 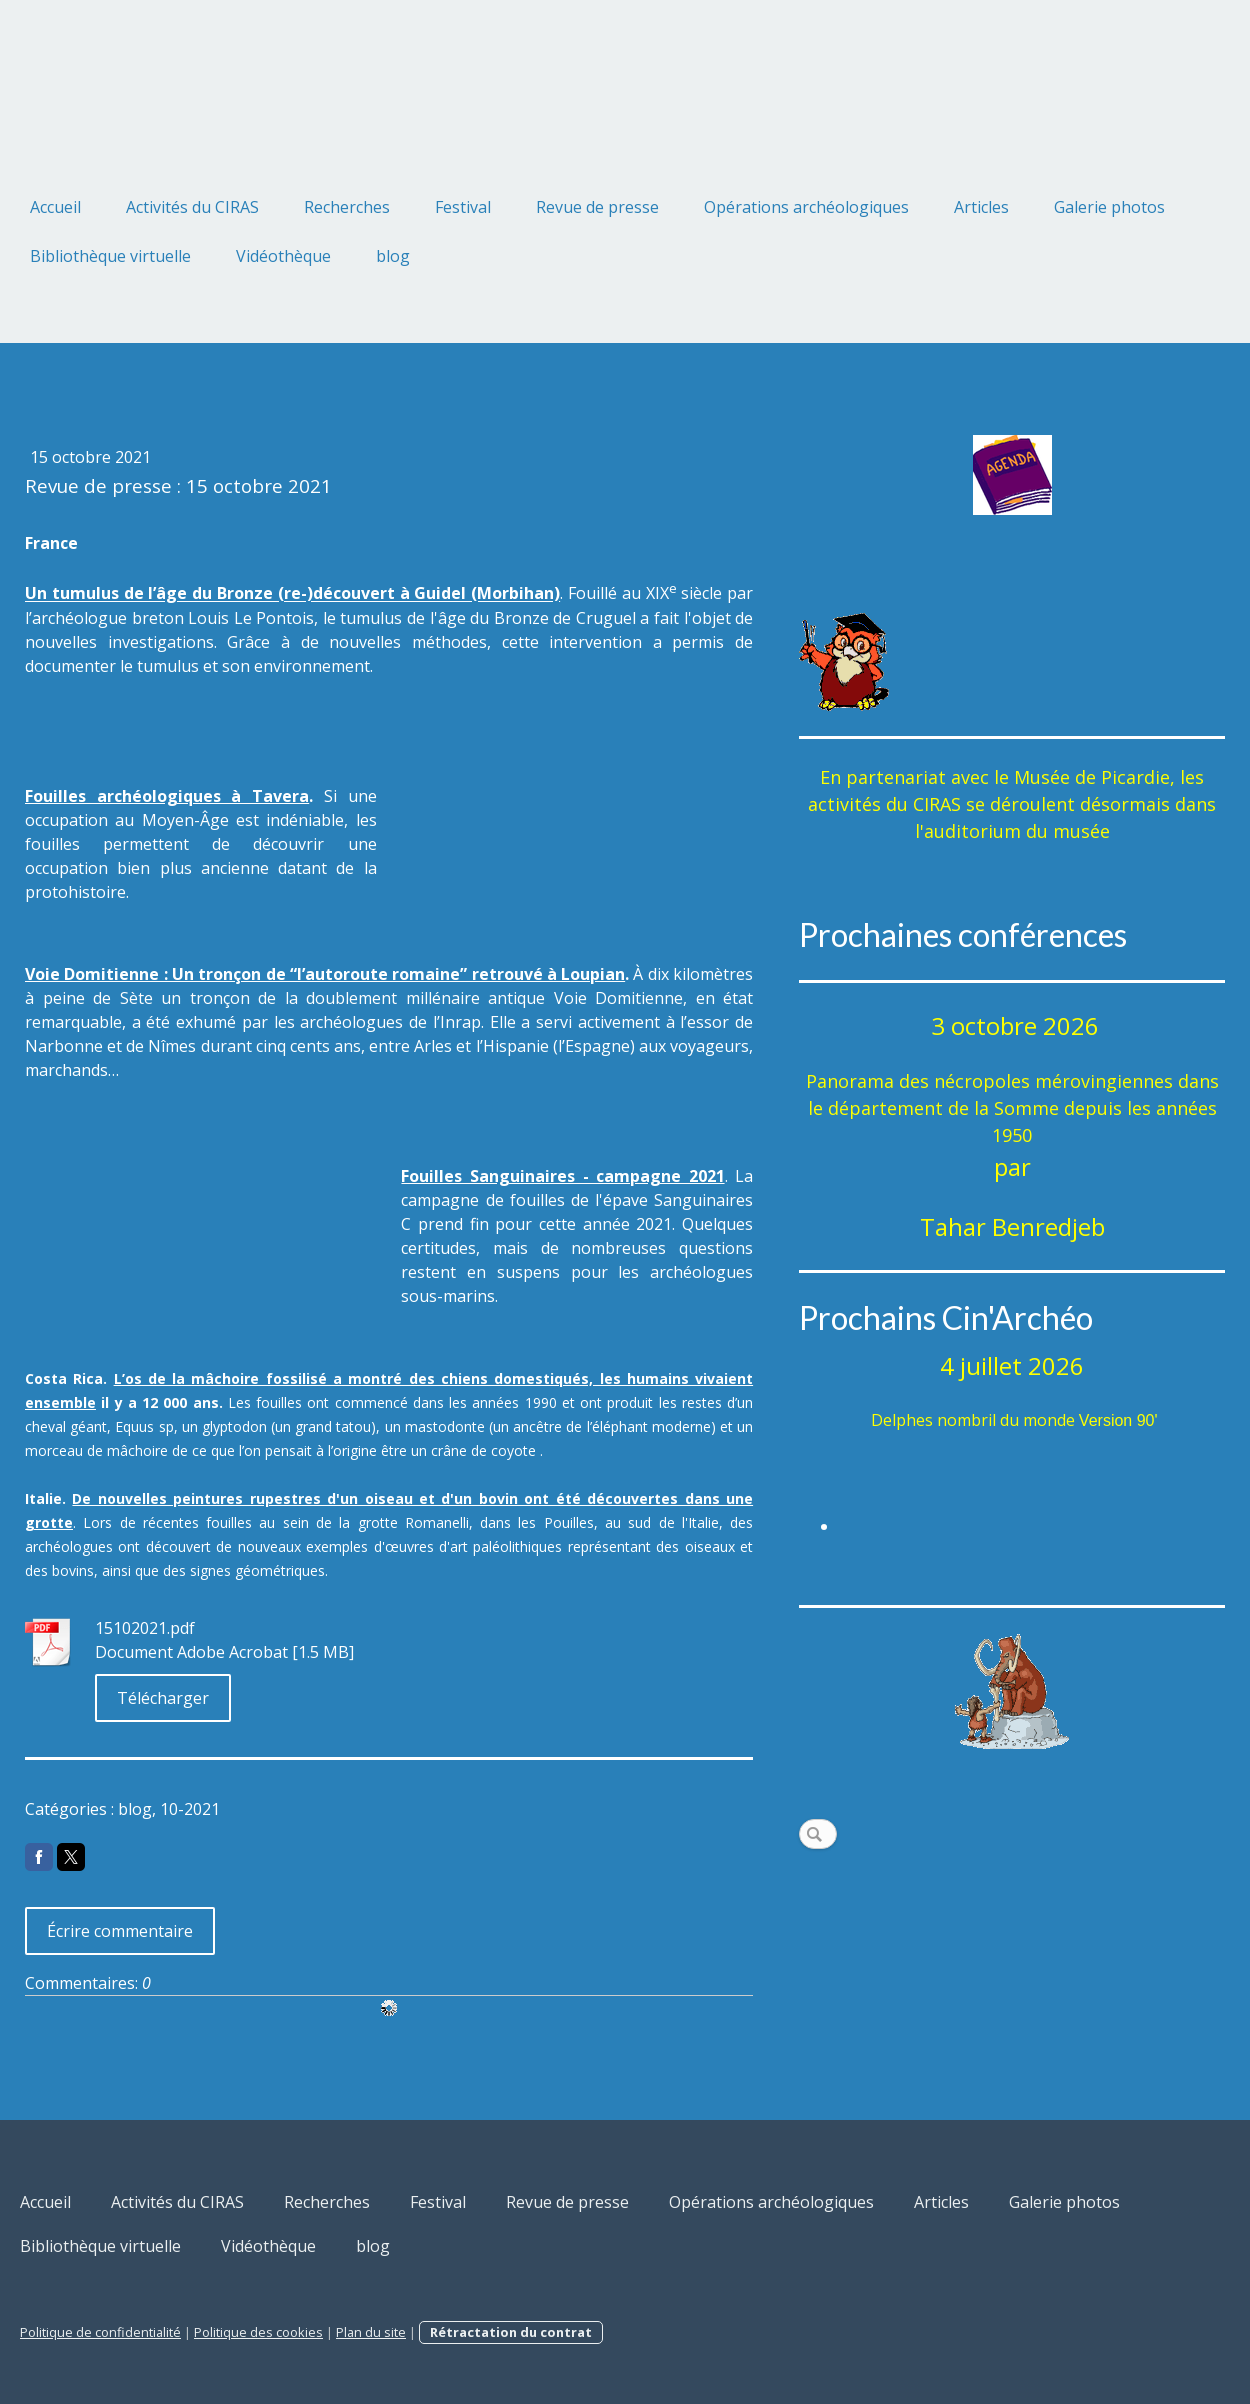 What do you see at coordinates (597, 207) in the screenshot?
I see `Revue de presse` at bounding box center [597, 207].